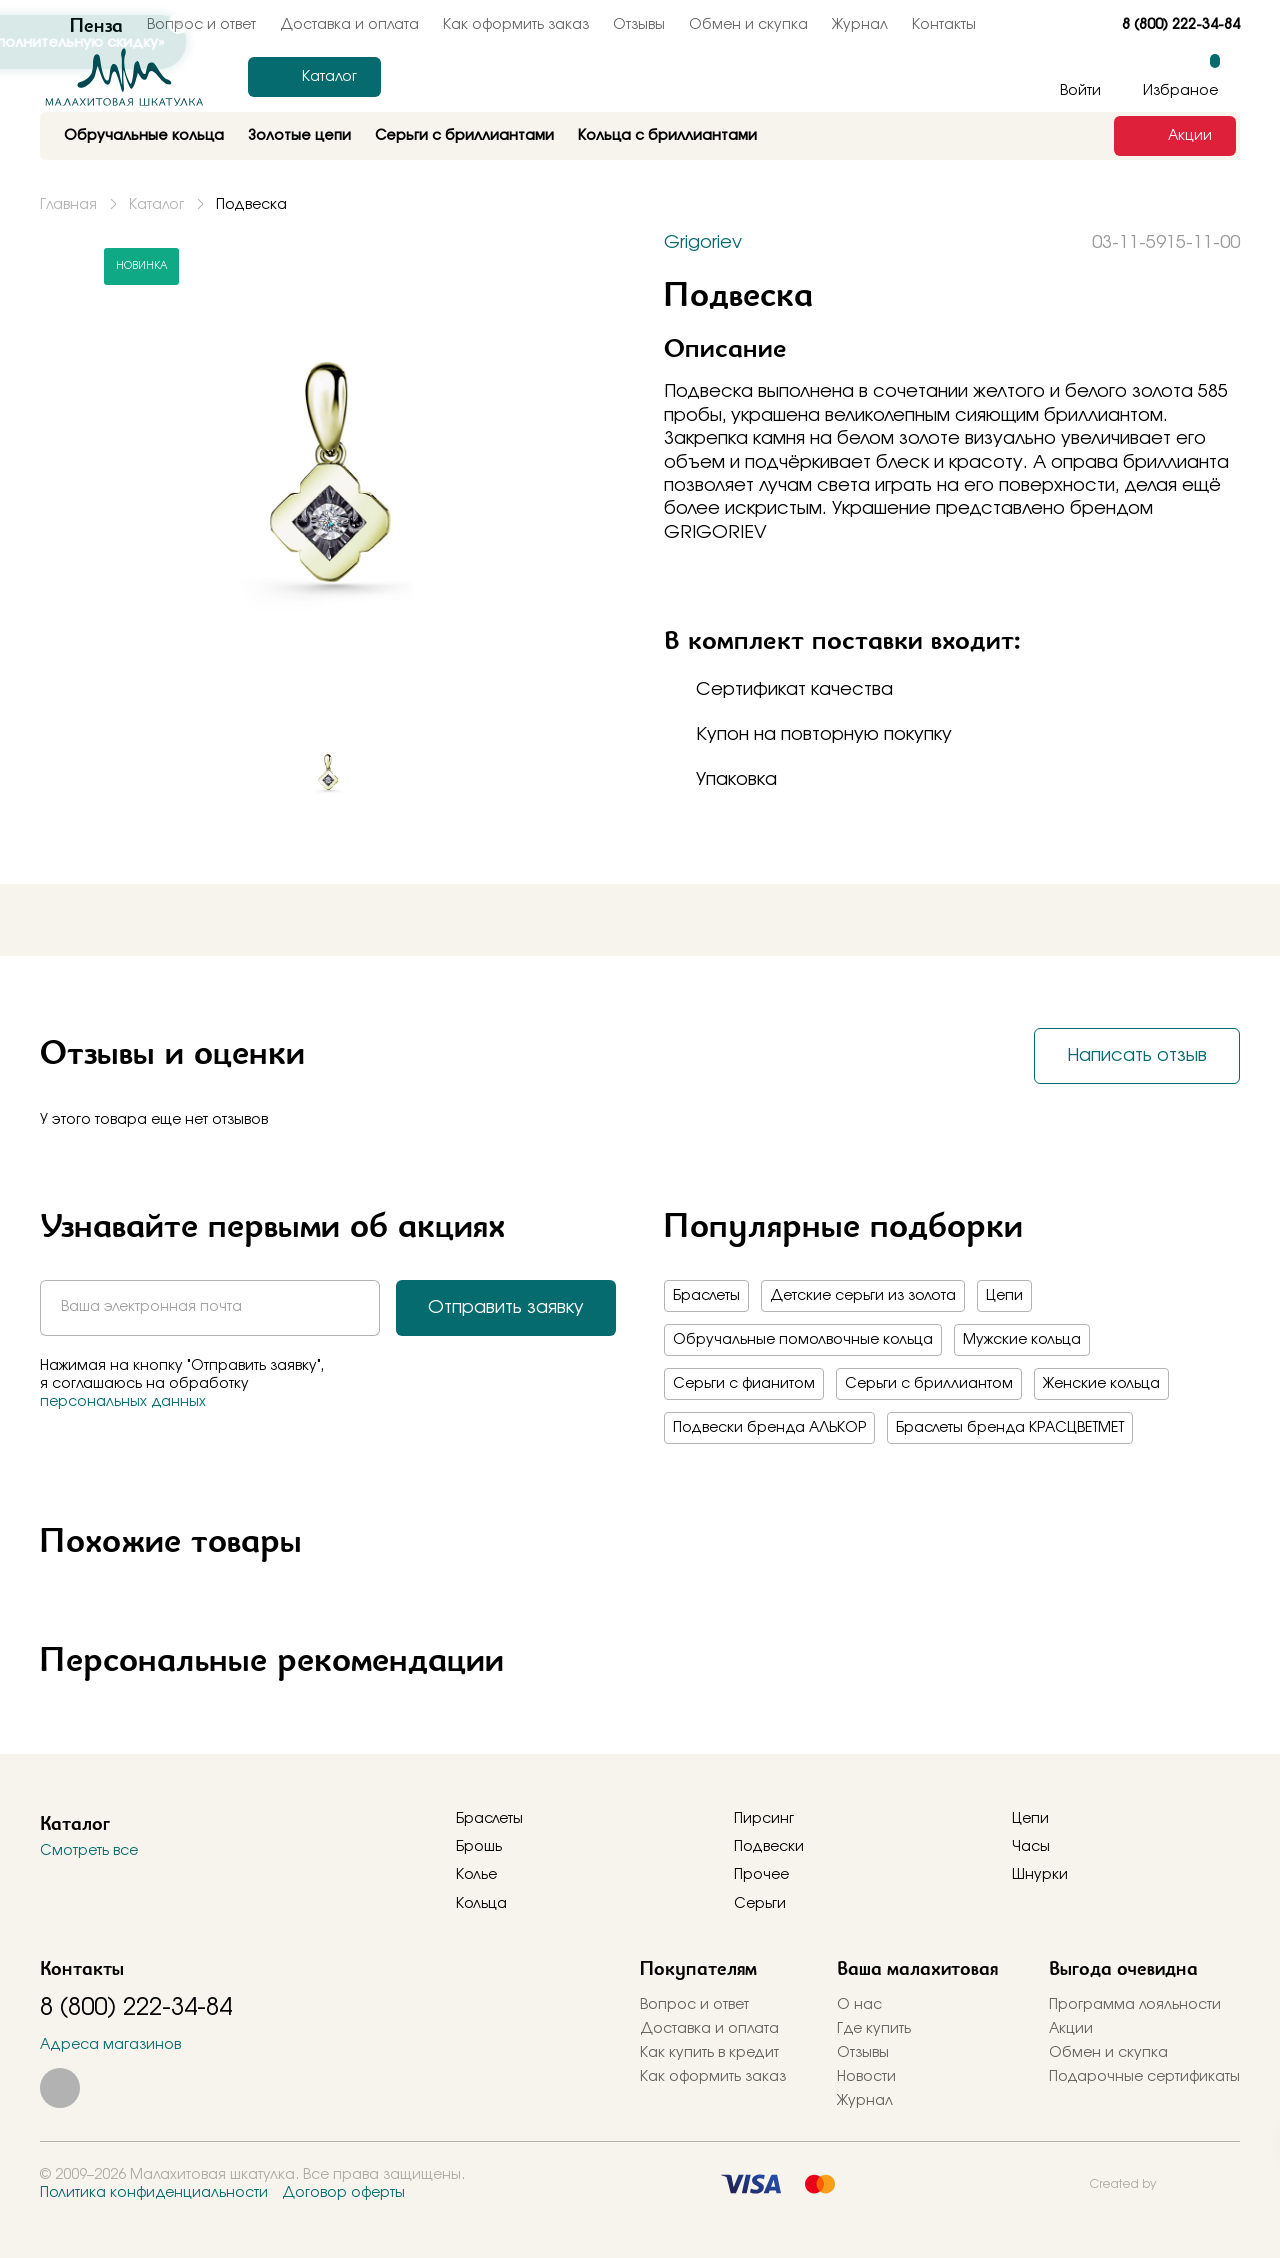 The width and height of the screenshot is (1280, 2258). What do you see at coordinates (667, 136) in the screenshot?
I see `Кольца с бриллиантами` at bounding box center [667, 136].